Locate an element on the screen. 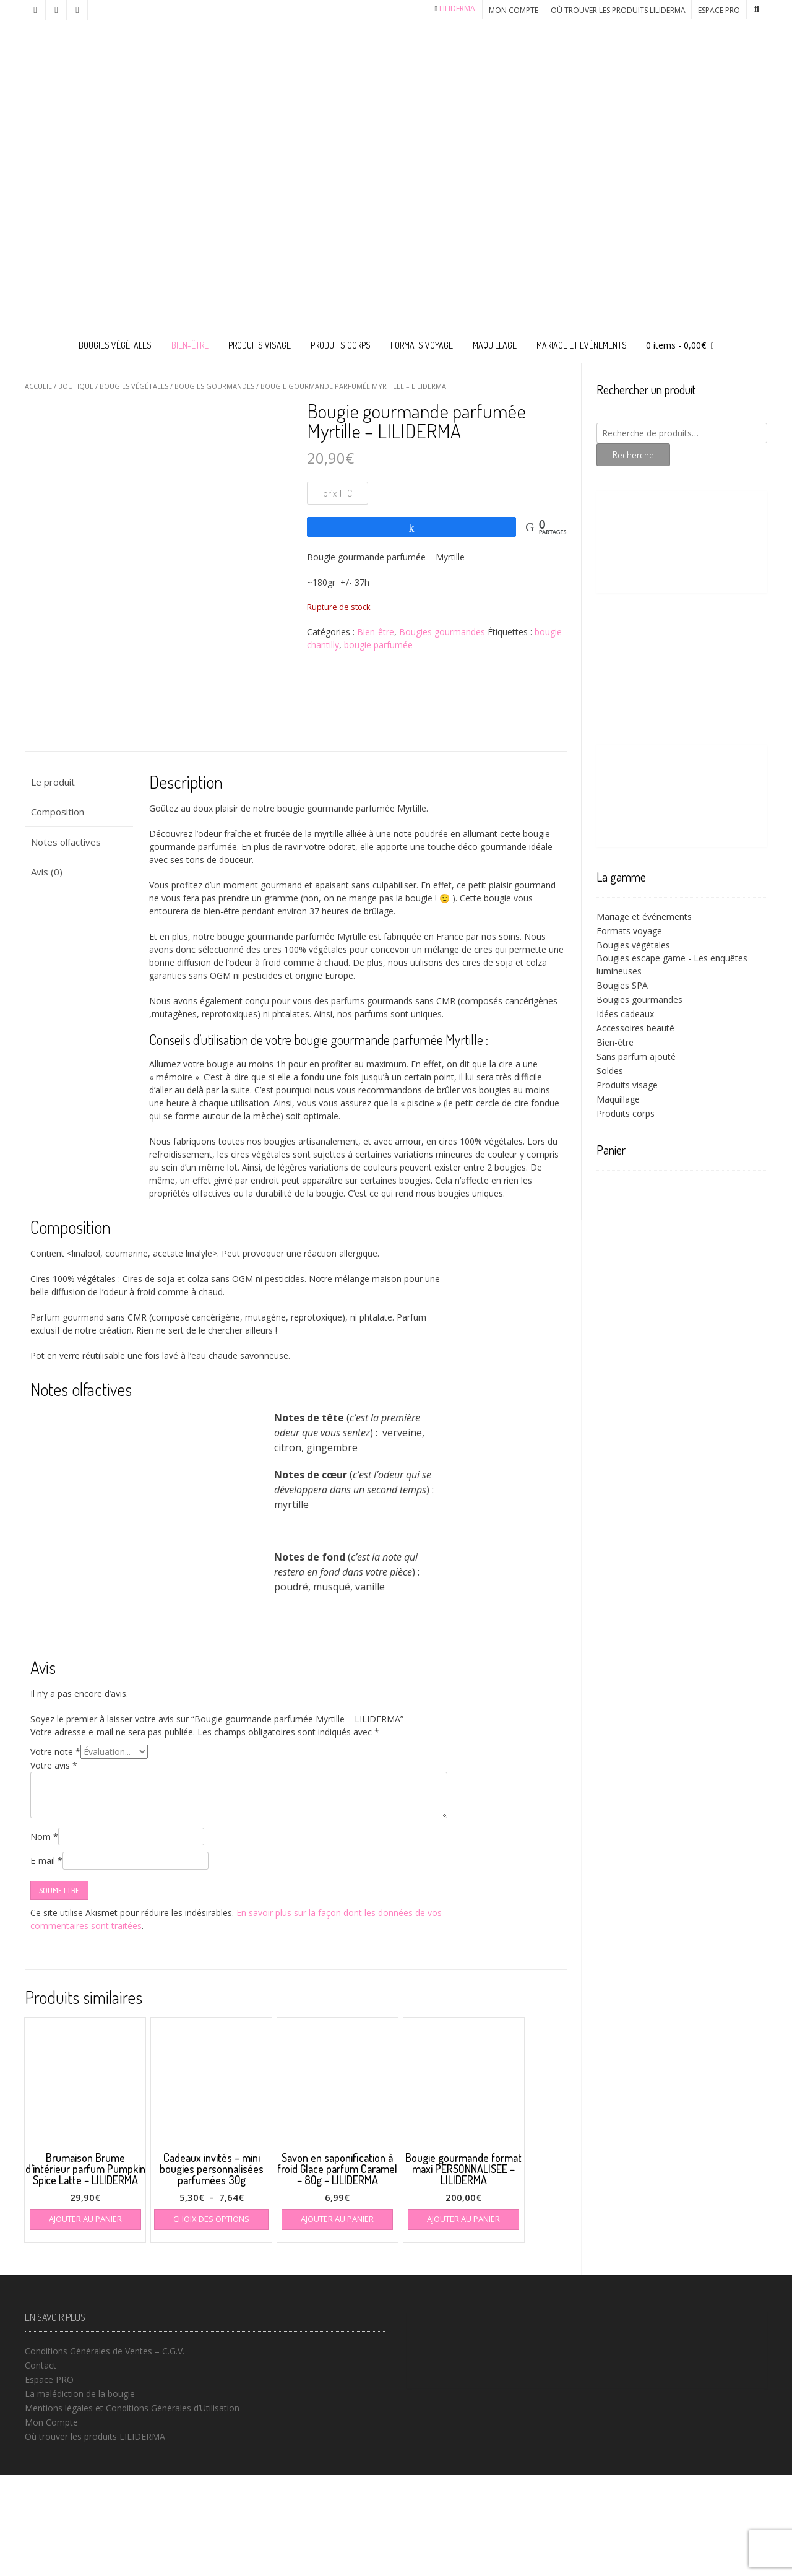  Choix des options [Sélectionner les options pour “Cadeaux invités - mini bougies personnalisées parfumées 30g”] is located at coordinates (211, 2319).